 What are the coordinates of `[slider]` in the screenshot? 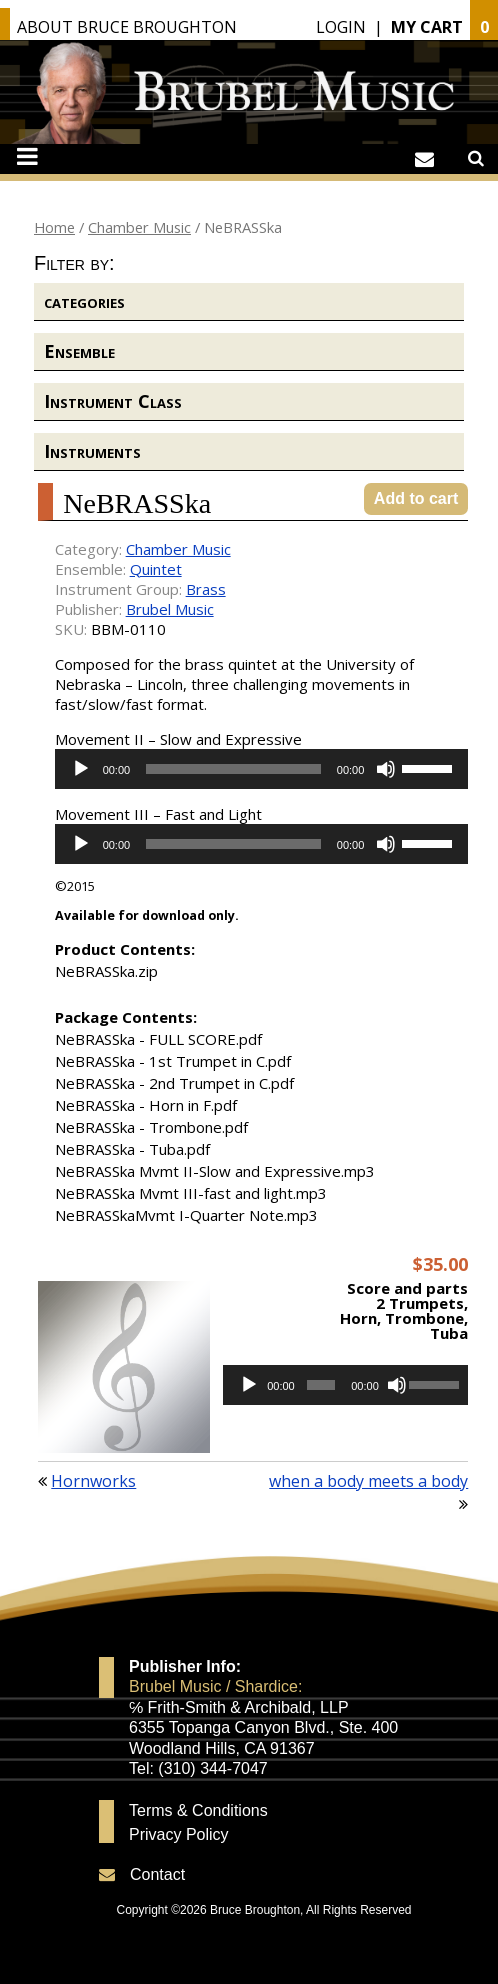 It's located at (233, 769).